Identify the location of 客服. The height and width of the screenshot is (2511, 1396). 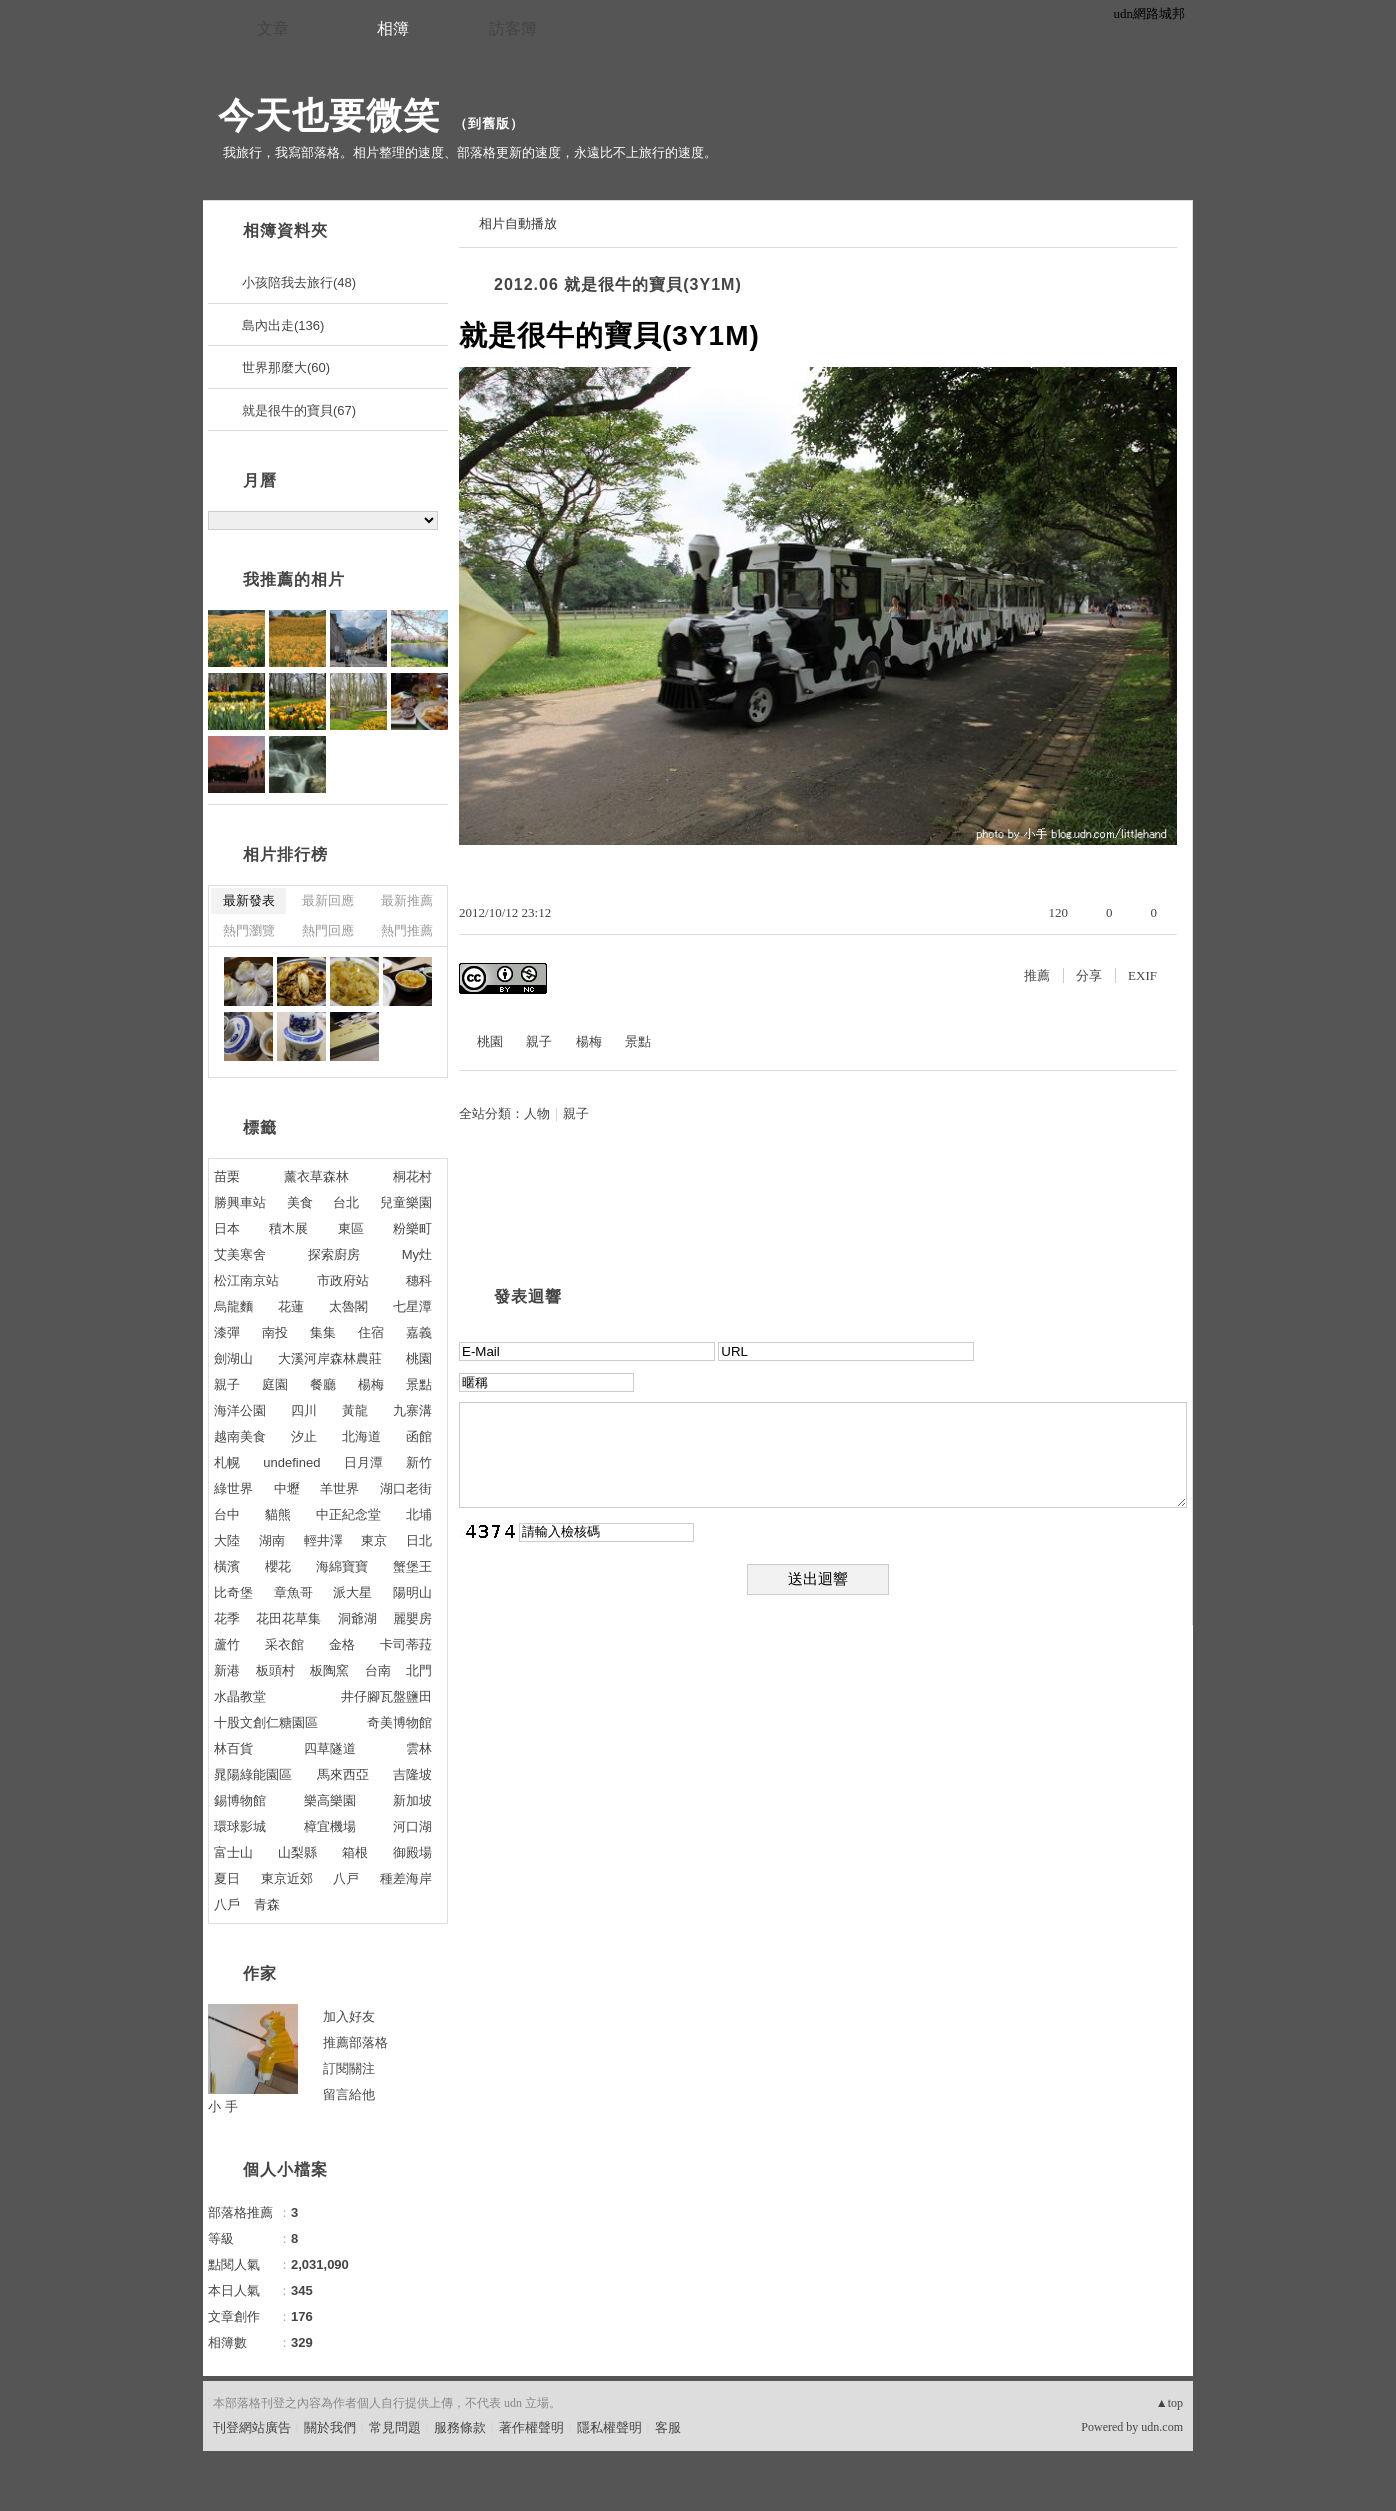
(668, 2427).